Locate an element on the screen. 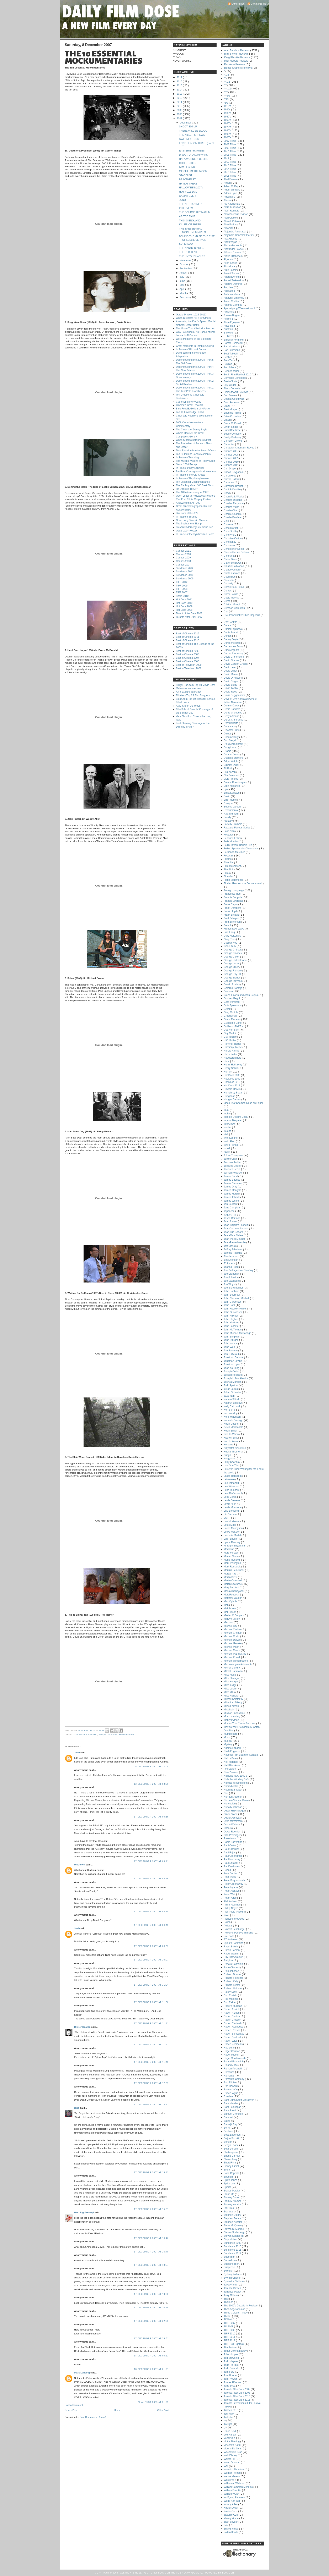 Image resolution: width=329 pixels, height=2576 pixels. Gary Ross is located at coordinates (230, 939).